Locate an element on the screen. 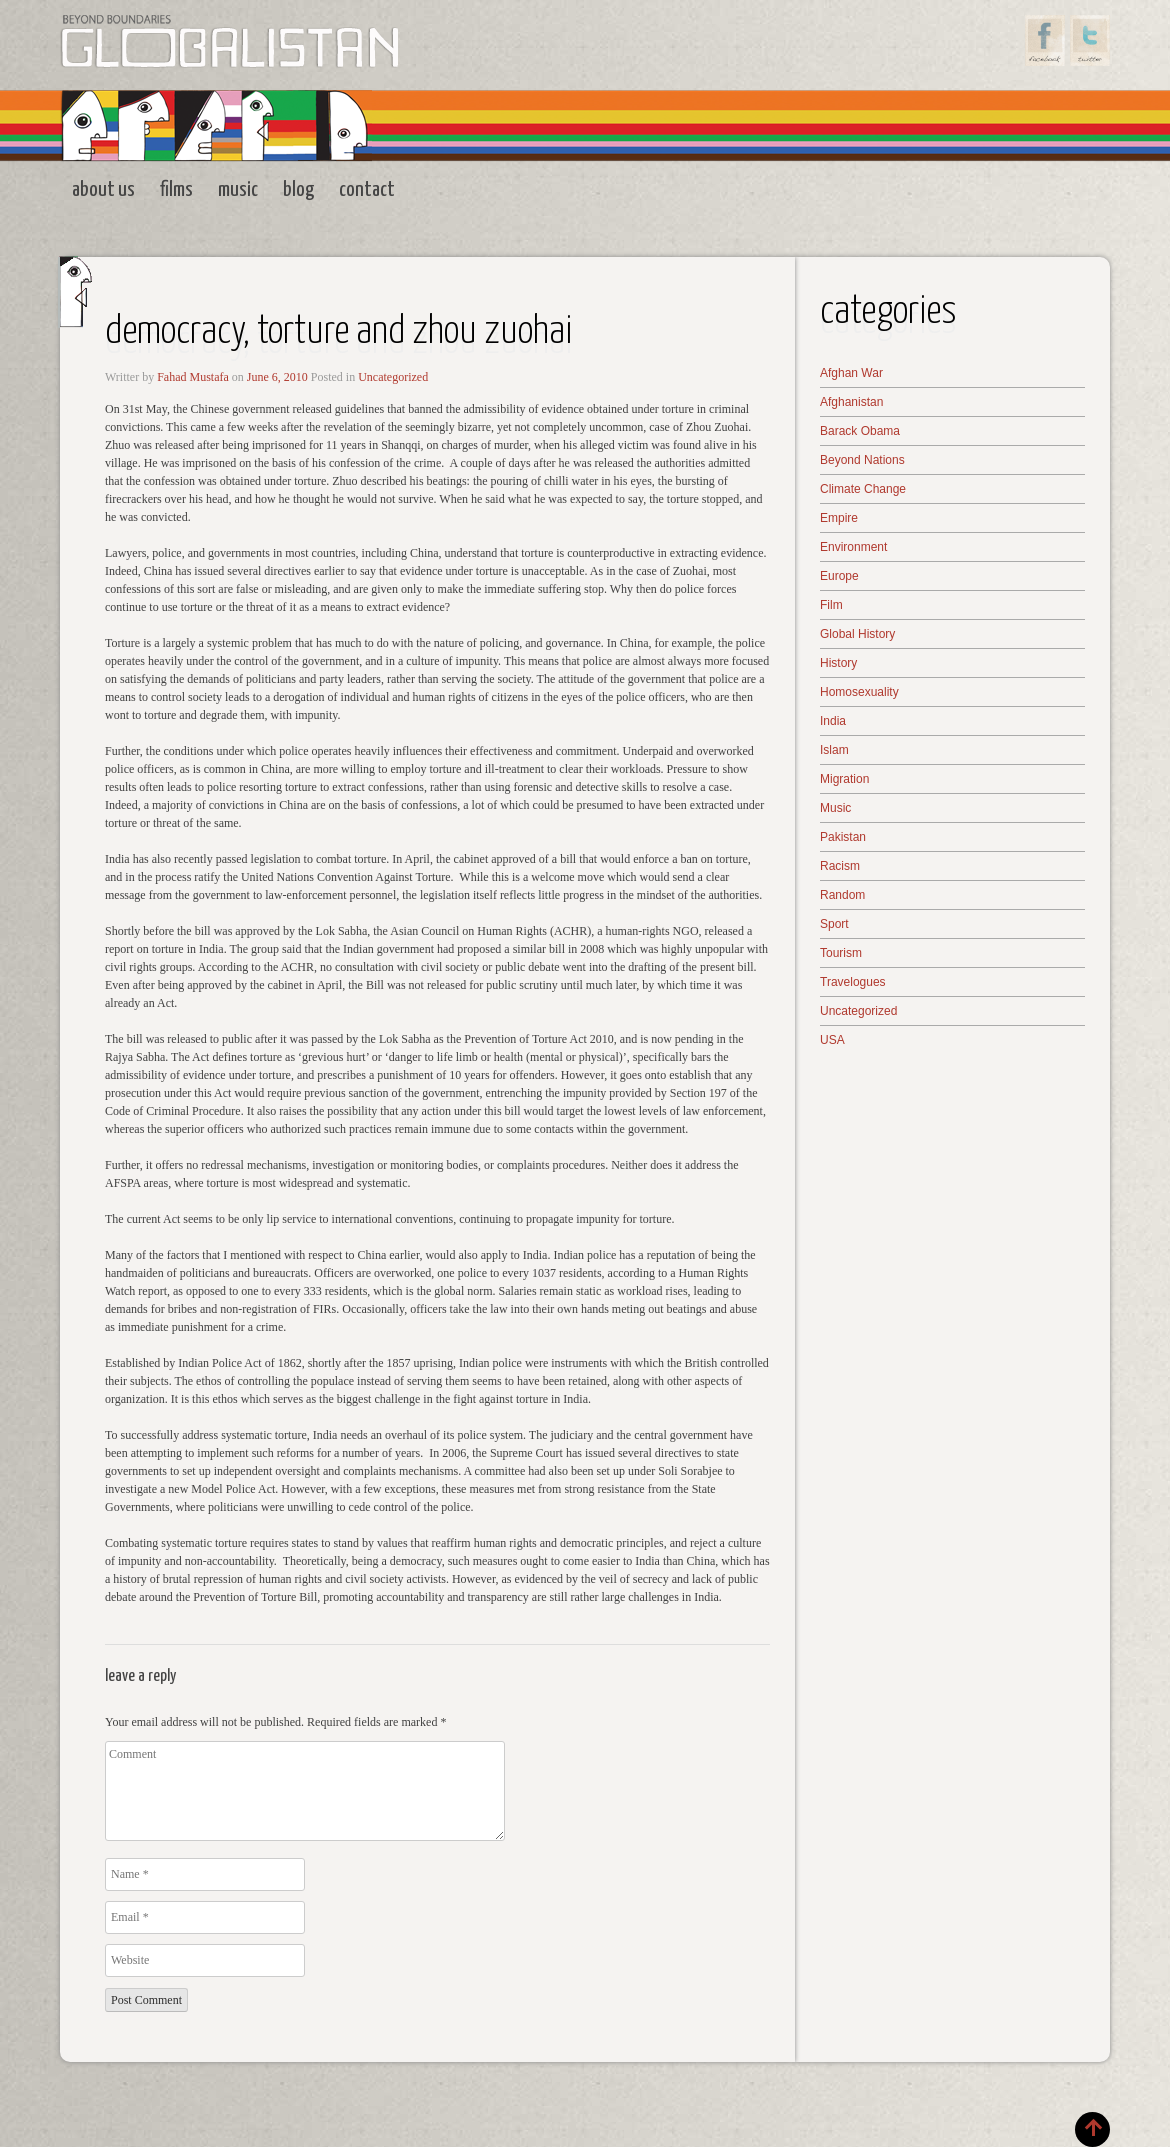  Europe is located at coordinates (839, 576).